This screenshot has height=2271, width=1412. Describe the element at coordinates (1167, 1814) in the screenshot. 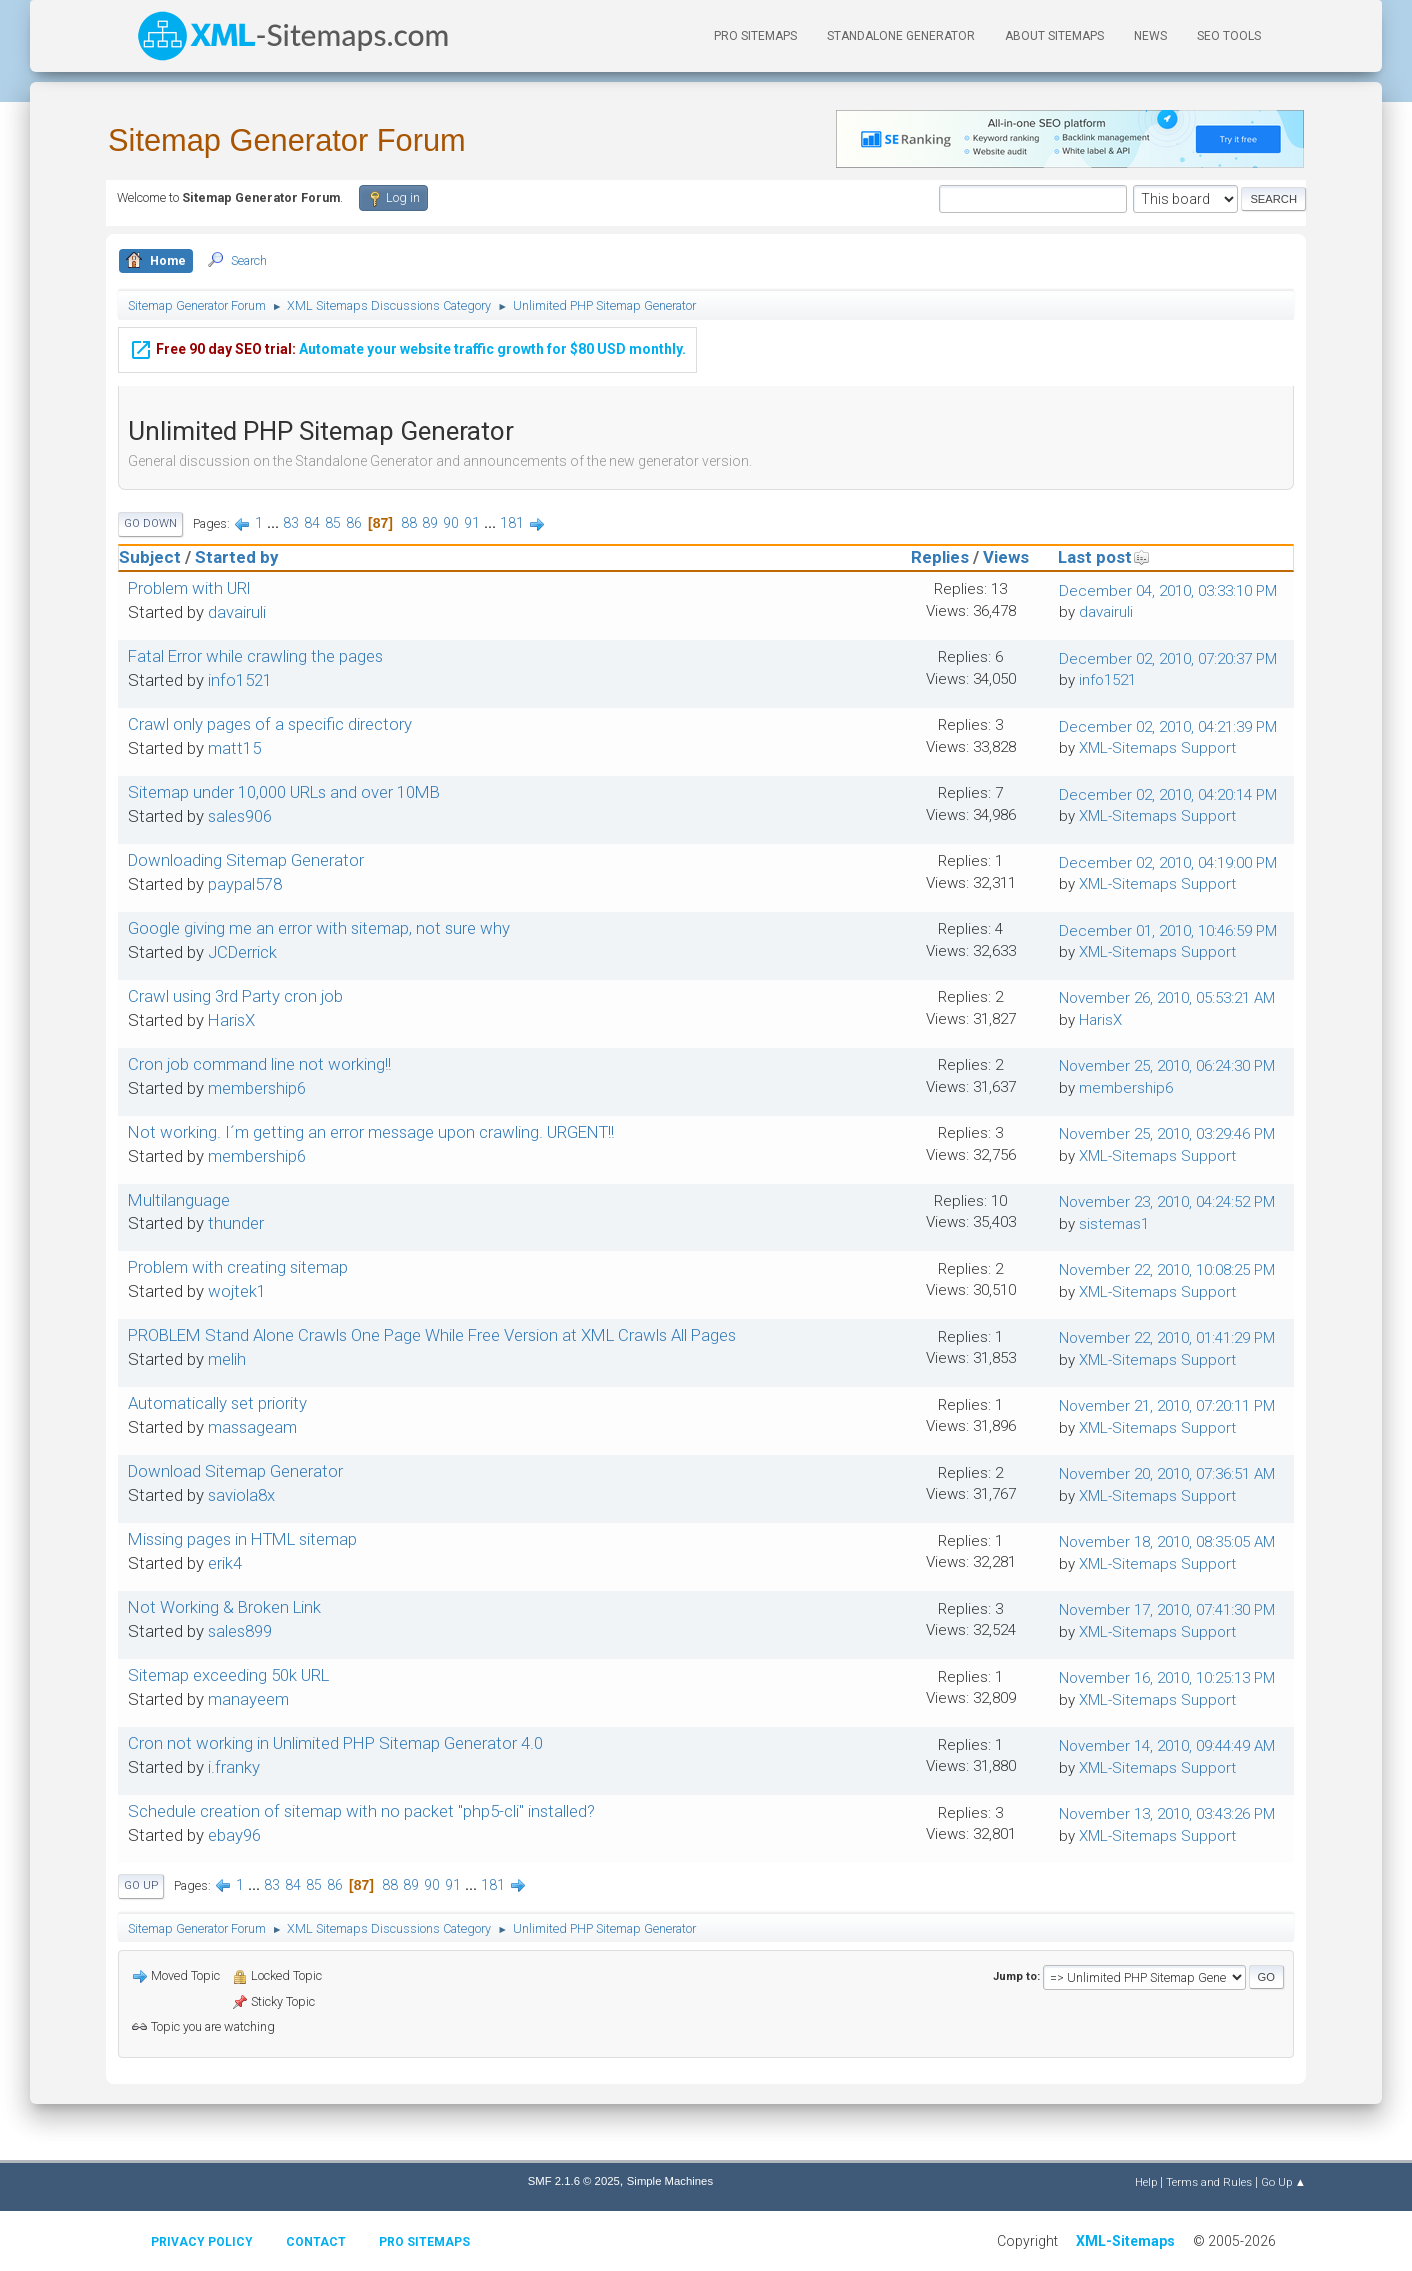

I see `November 13, 2010, 03:43:26 PM` at that location.